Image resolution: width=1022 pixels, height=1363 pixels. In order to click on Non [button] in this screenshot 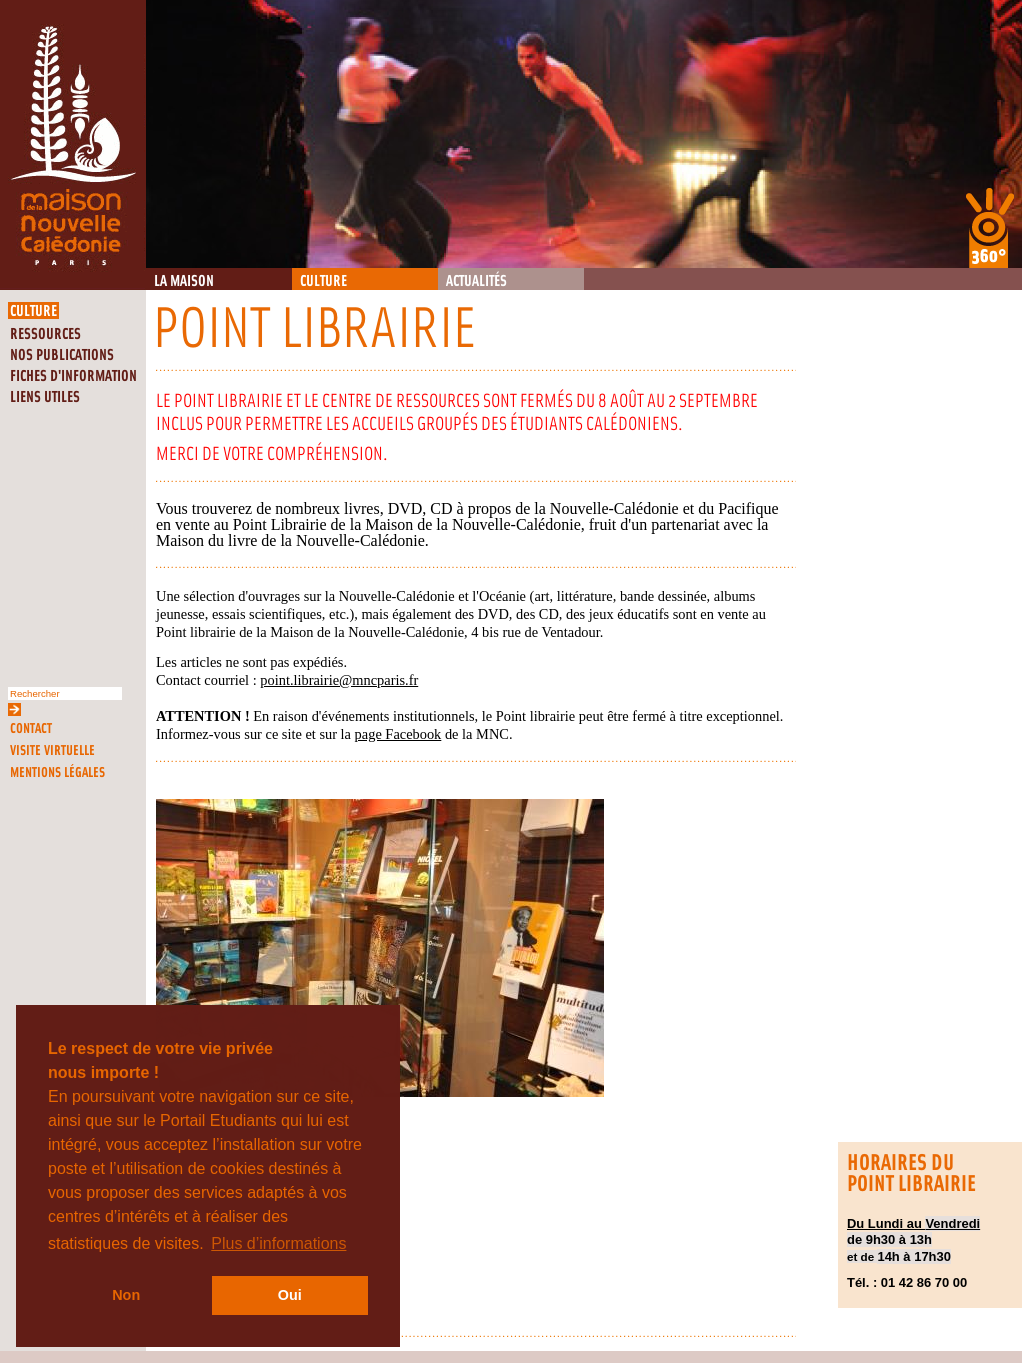, I will do `click(126, 1295)`.